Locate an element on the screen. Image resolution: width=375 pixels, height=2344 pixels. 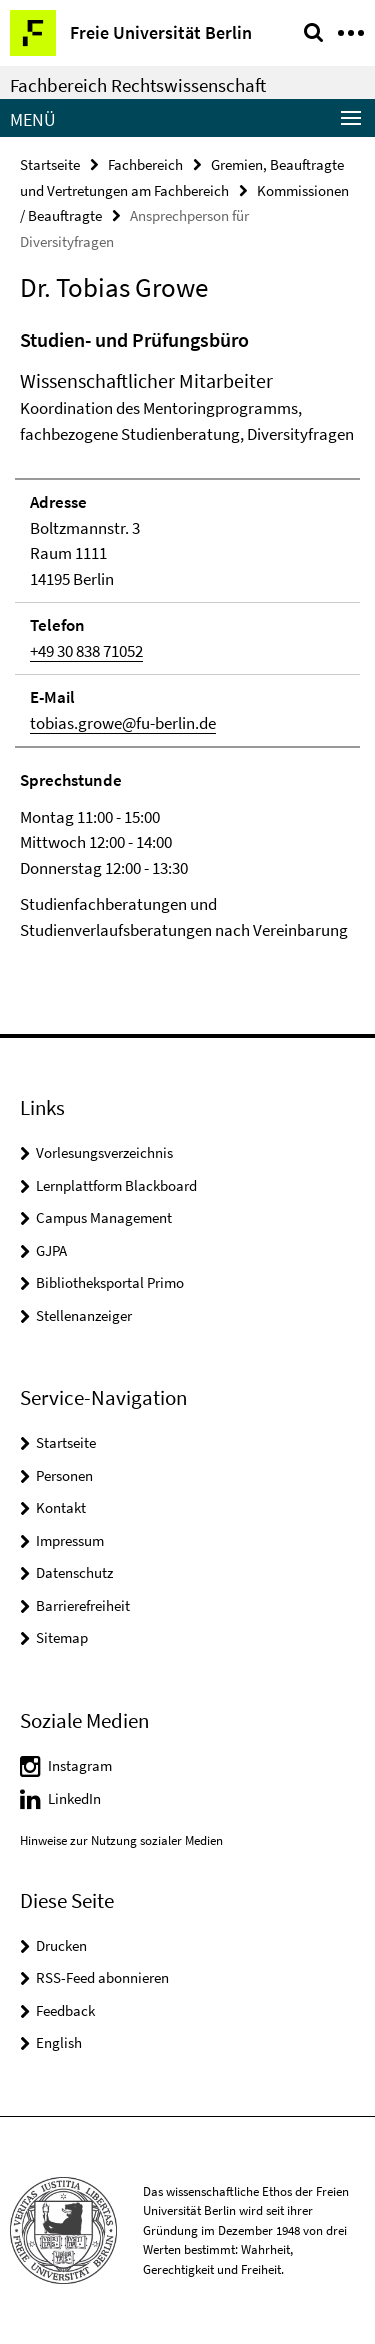
Fachbereich is located at coordinates (145, 164).